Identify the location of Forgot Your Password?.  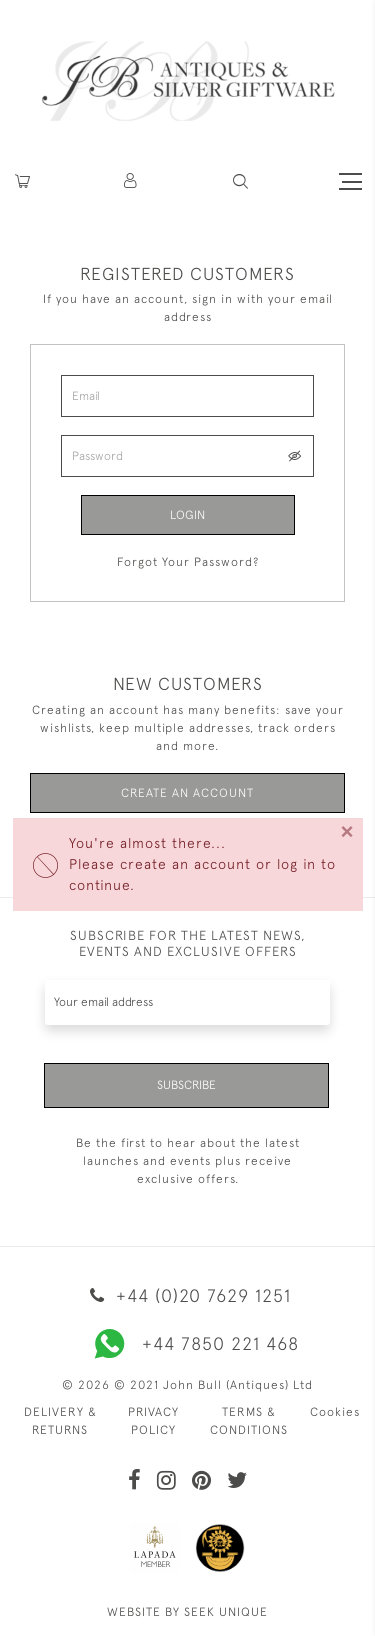
(188, 562).